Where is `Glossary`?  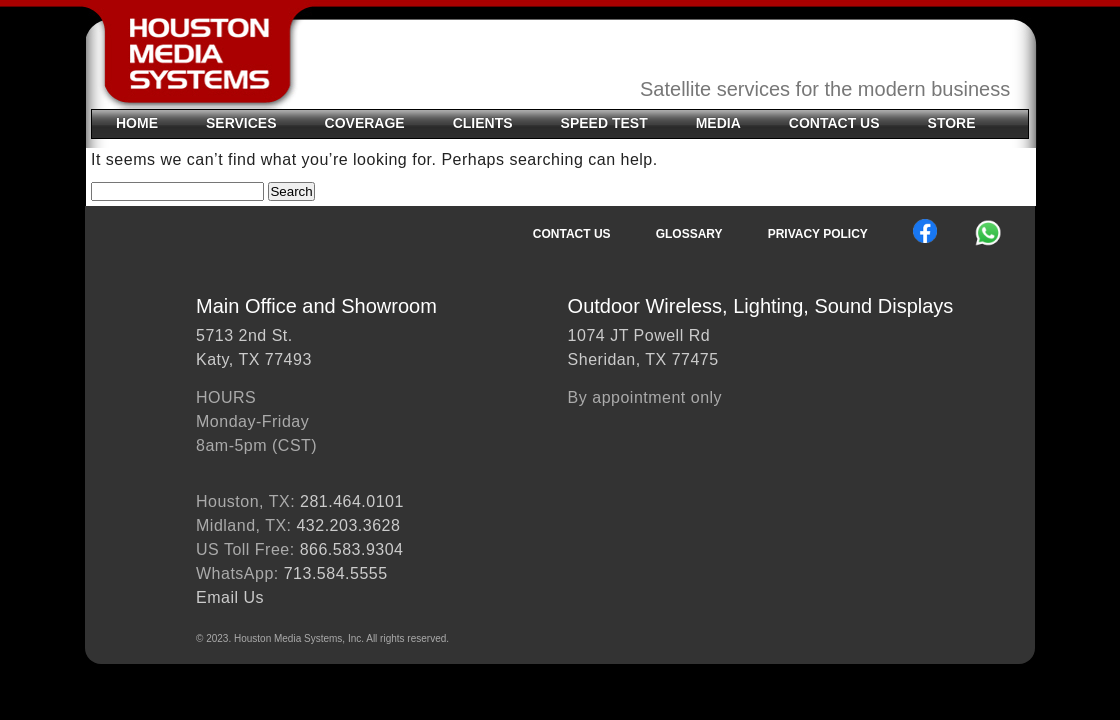
Glossary is located at coordinates (689, 234).